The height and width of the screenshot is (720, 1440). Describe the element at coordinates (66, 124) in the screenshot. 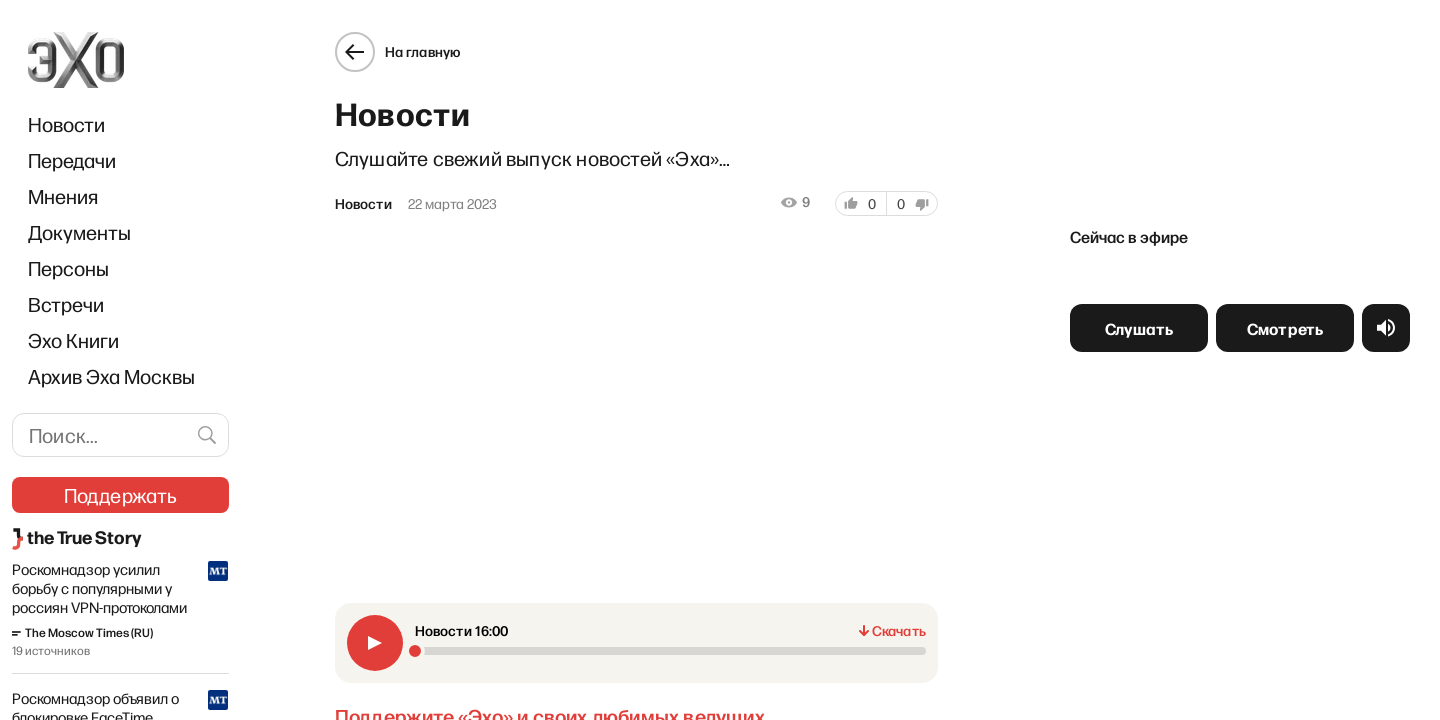

I see `Новости` at that location.